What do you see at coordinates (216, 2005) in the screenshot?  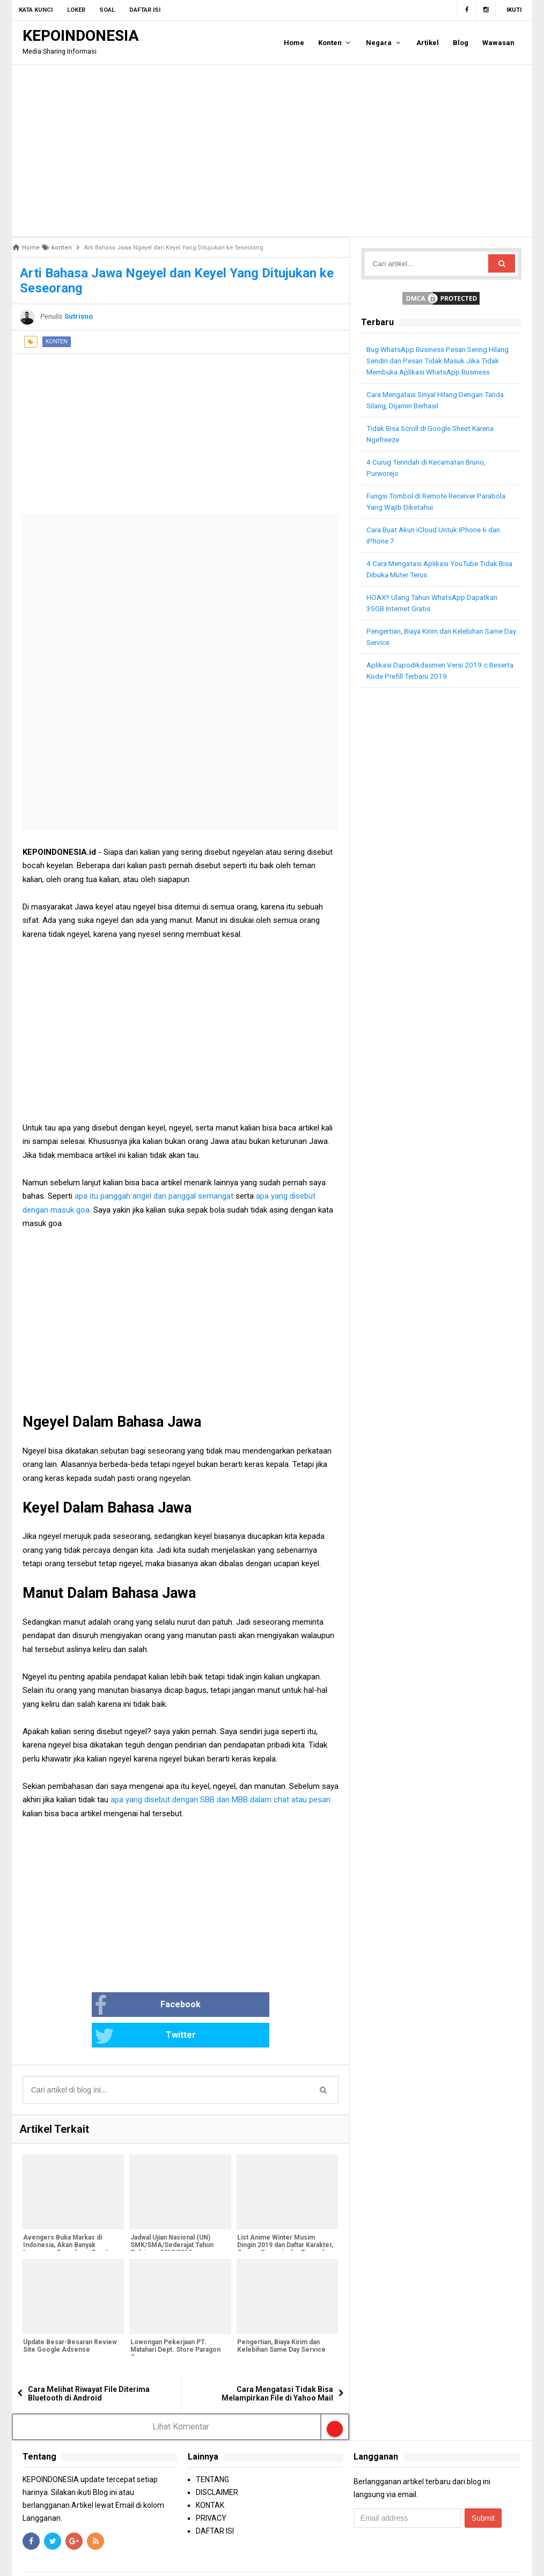 I see `Twitter` at bounding box center [216, 2005].